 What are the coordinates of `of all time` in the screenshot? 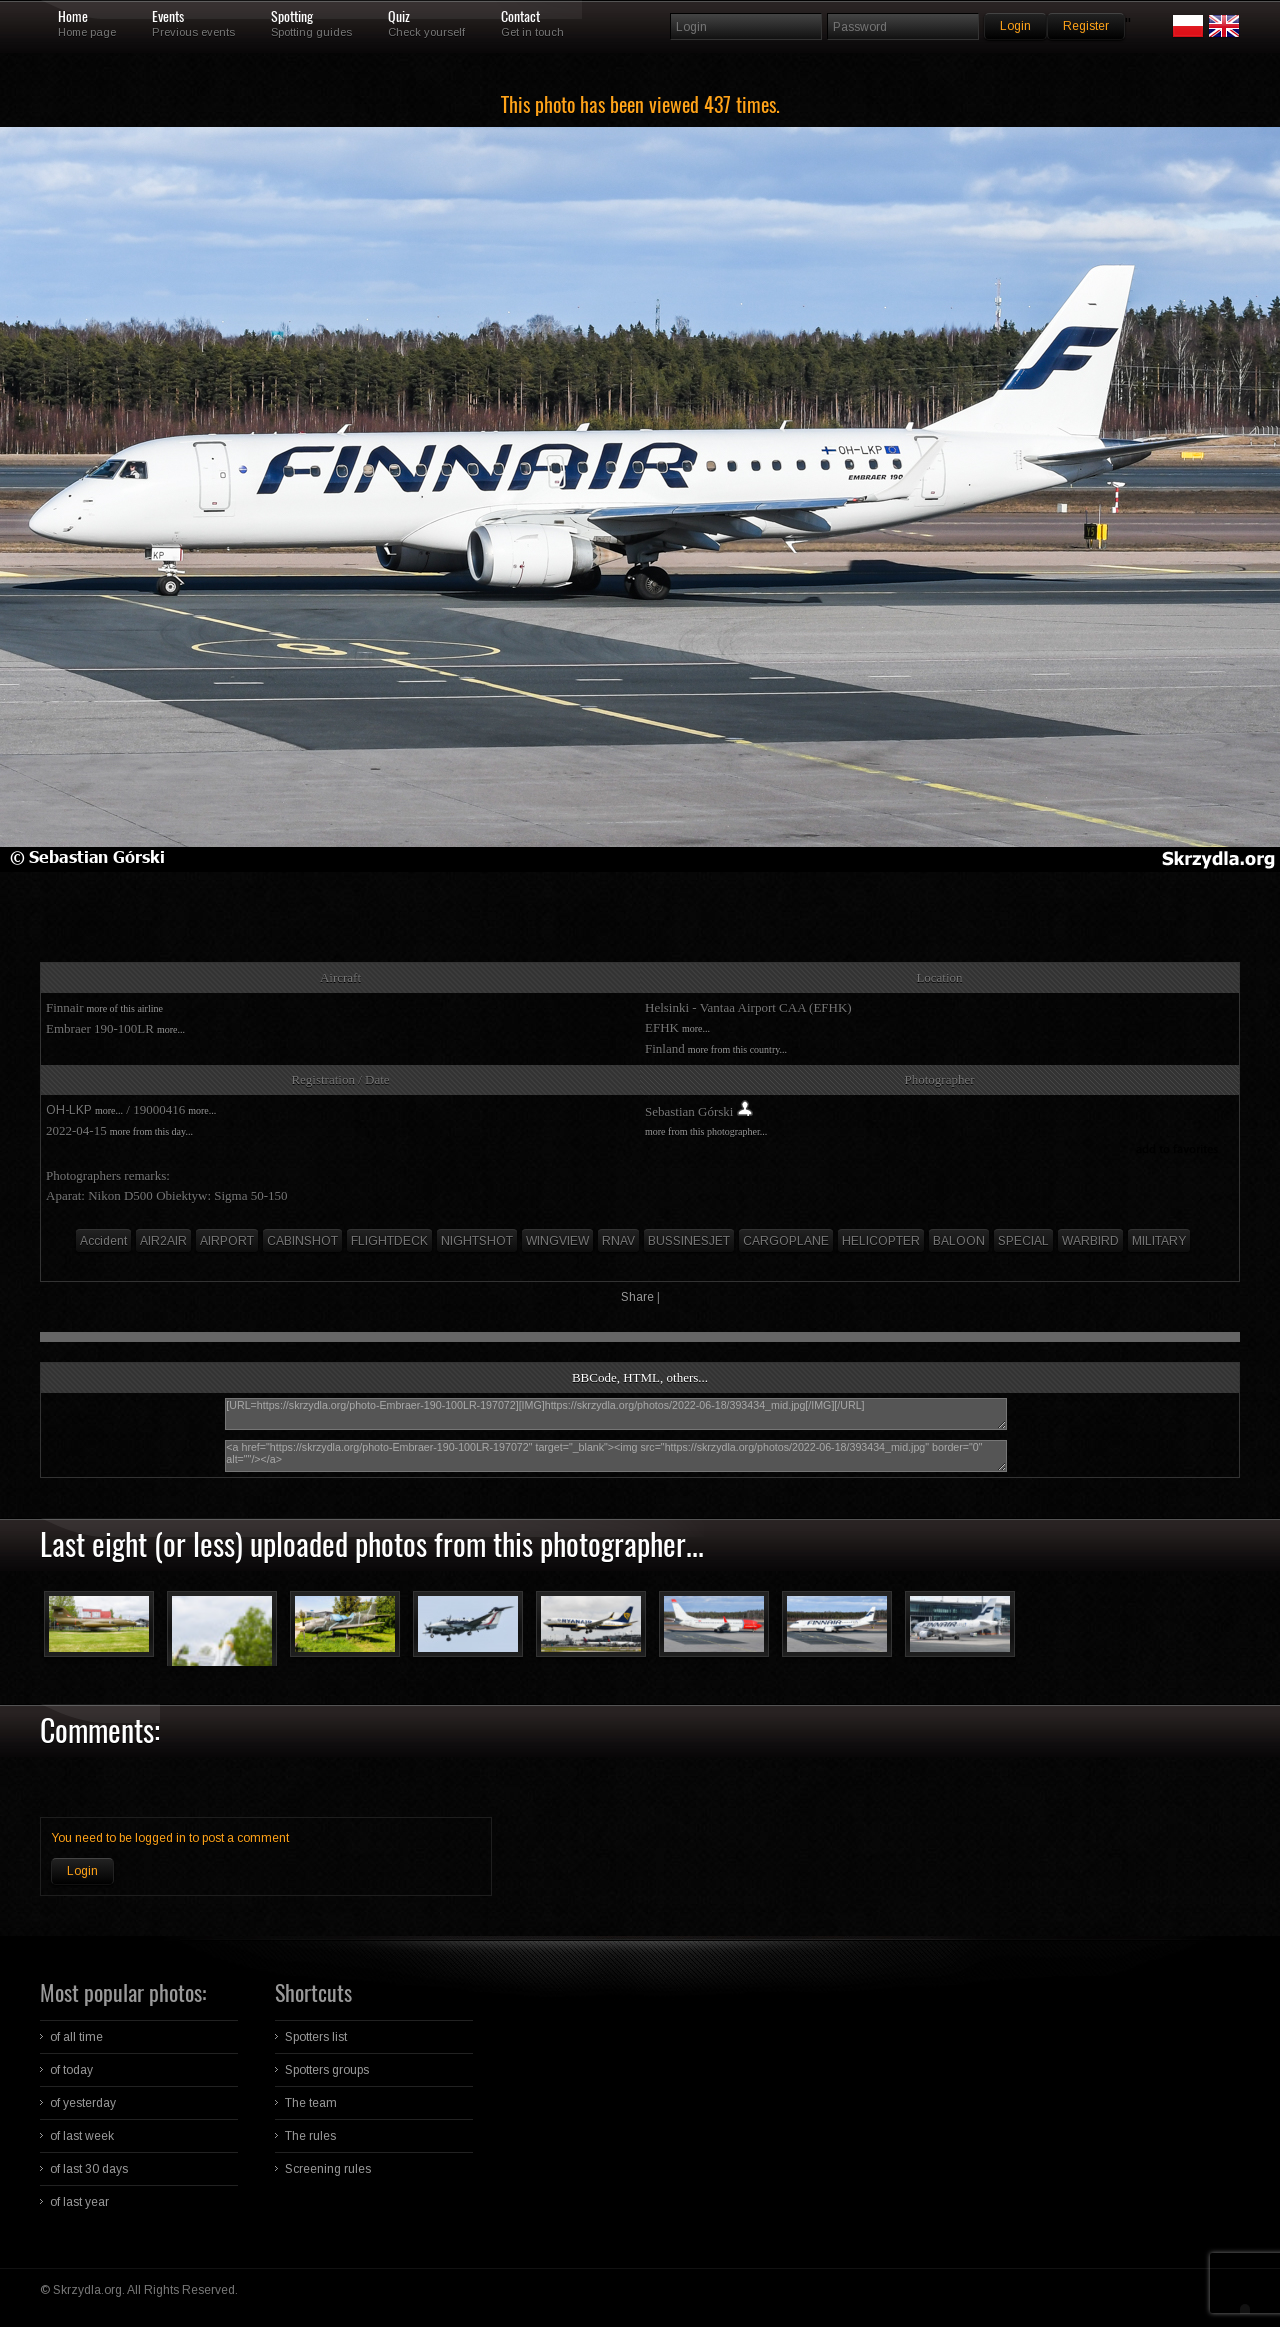 It's located at (76, 2037).